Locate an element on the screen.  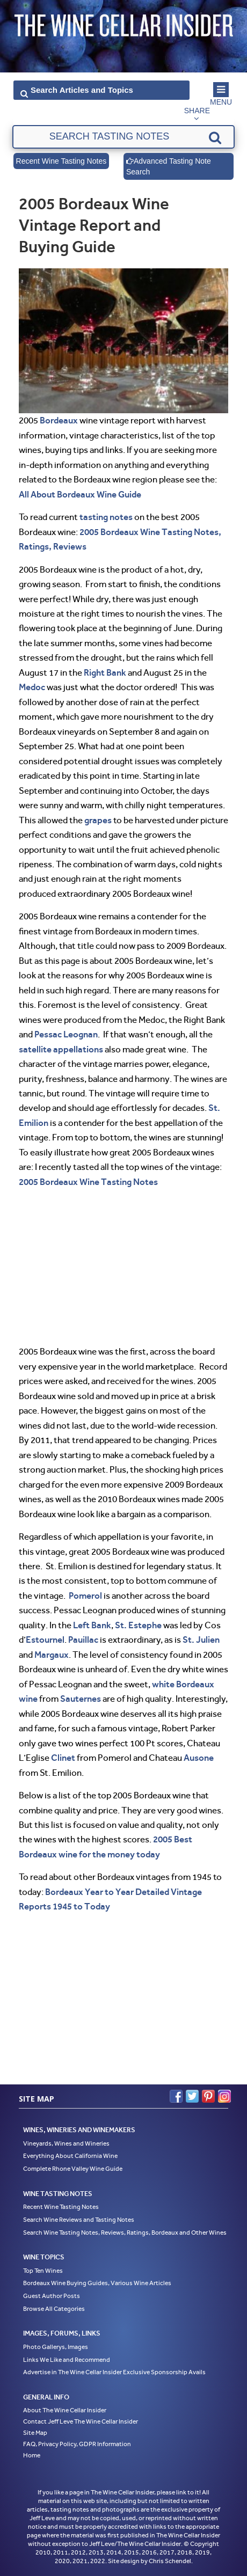
Guest Author Posts is located at coordinates (51, 2296).